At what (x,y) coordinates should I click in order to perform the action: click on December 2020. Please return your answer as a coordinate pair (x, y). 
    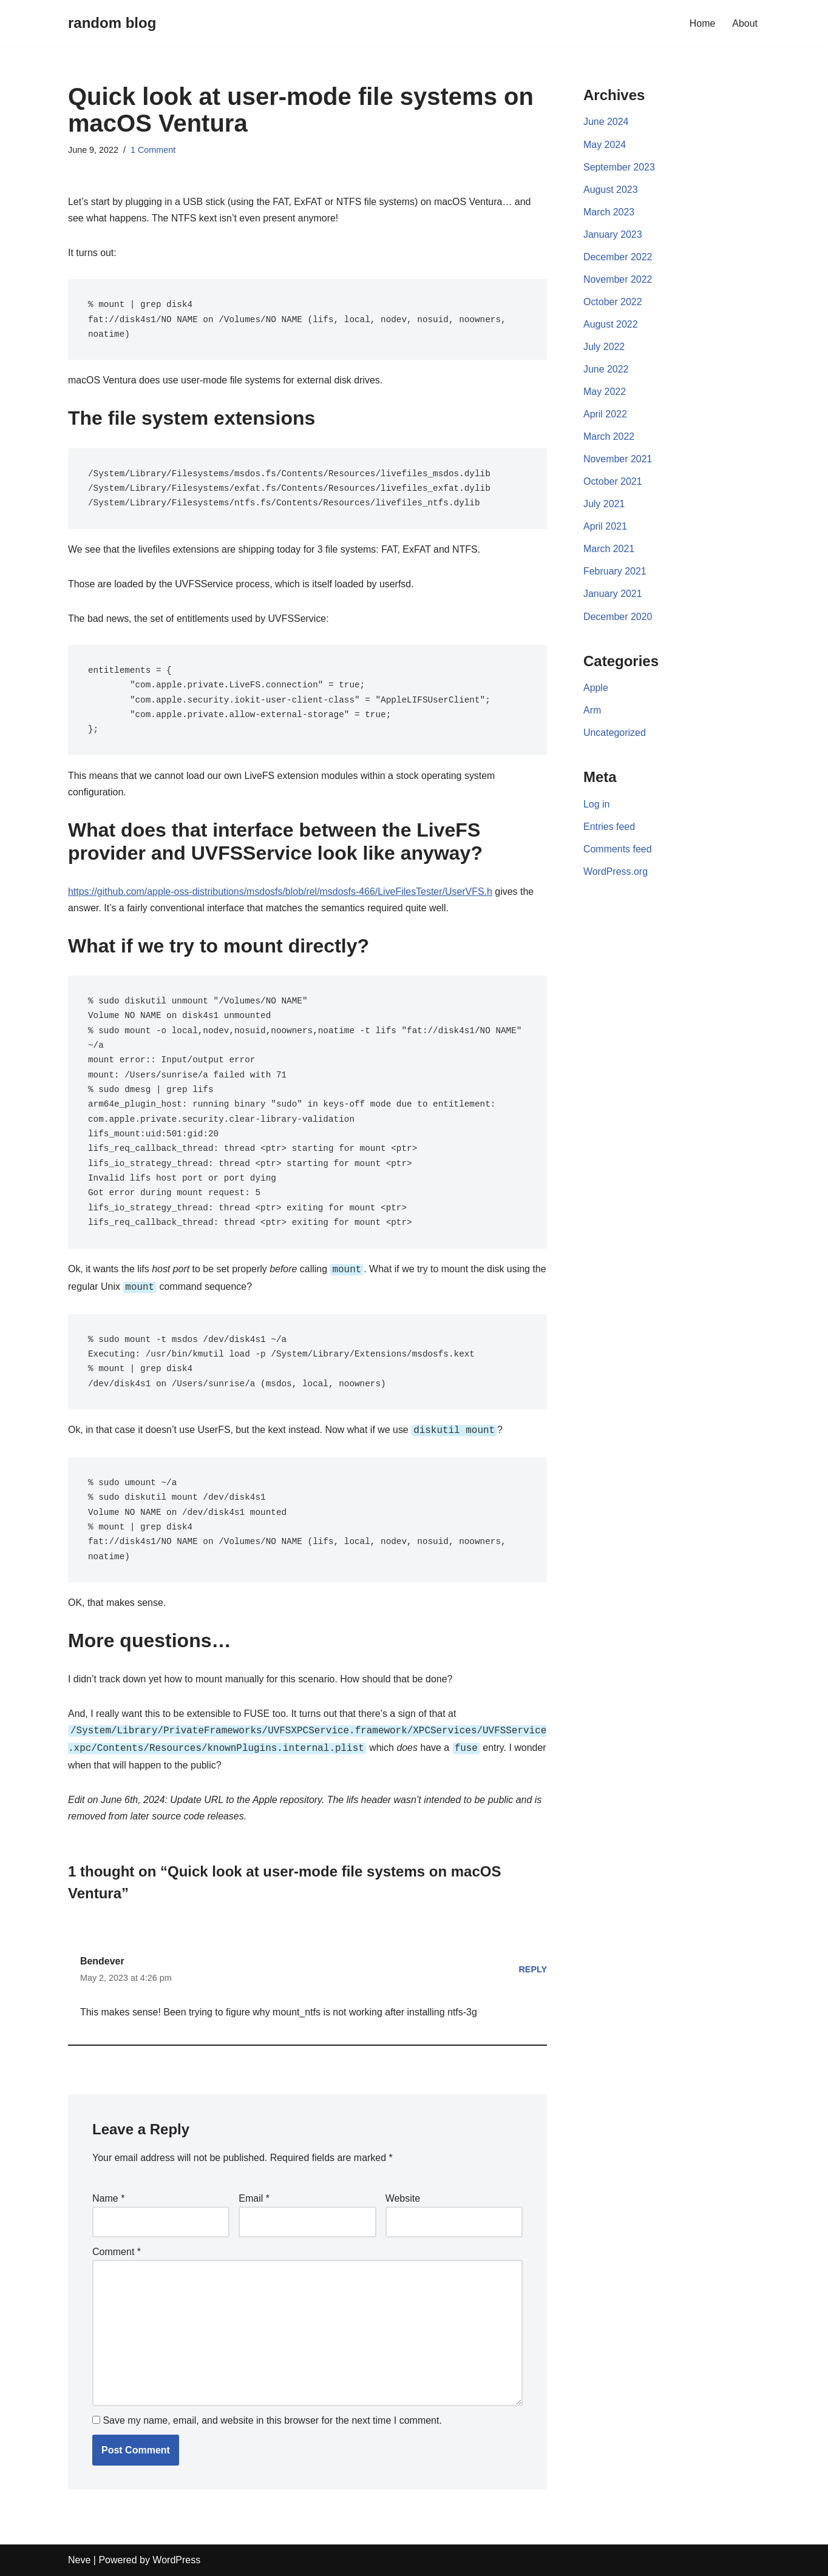
    Looking at the image, I should click on (618, 618).